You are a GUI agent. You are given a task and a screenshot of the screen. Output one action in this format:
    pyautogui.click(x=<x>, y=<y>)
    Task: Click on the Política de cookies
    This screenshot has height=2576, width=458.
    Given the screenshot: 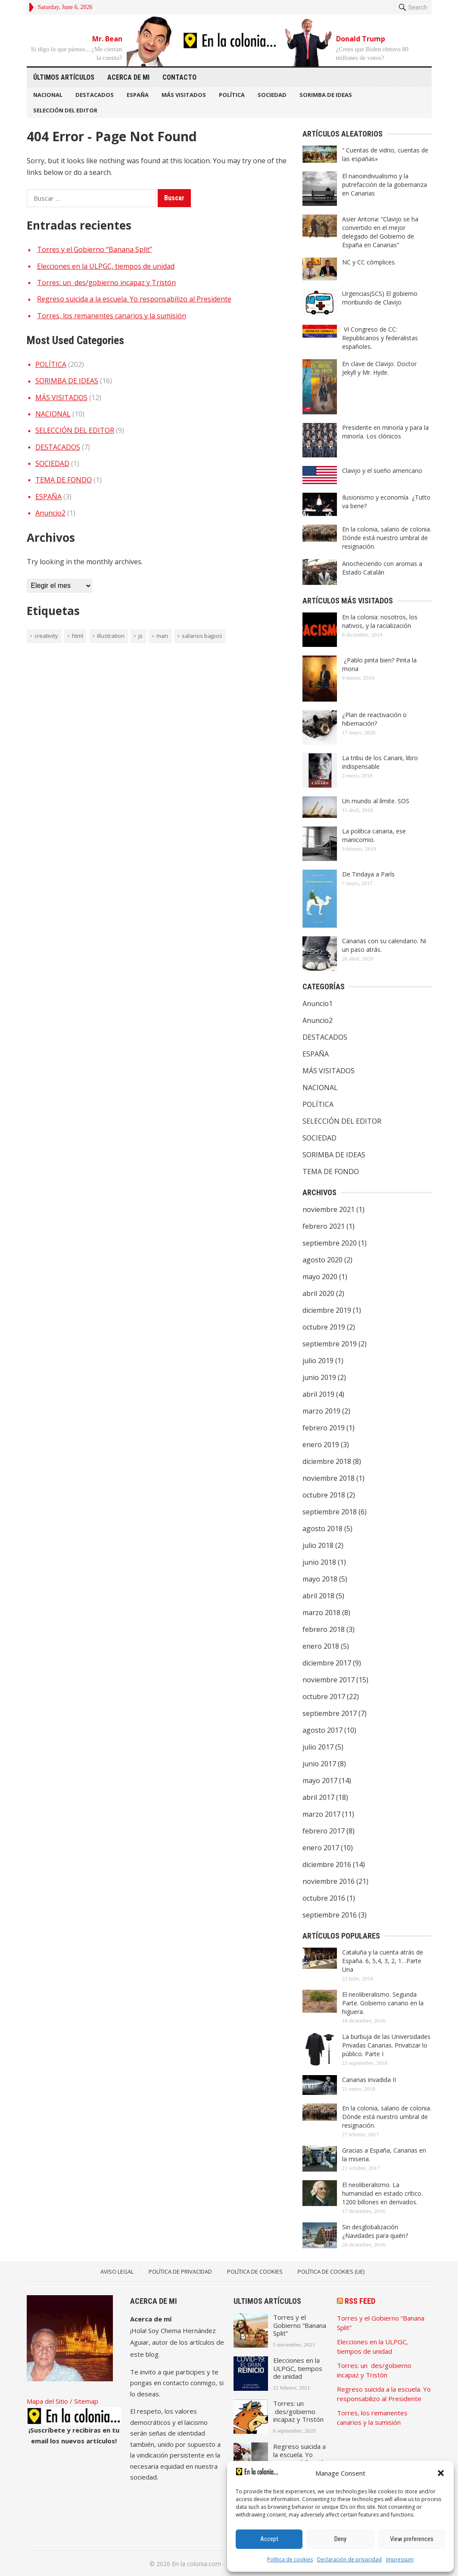 What is the action you would take?
    pyautogui.click(x=290, y=2559)
    